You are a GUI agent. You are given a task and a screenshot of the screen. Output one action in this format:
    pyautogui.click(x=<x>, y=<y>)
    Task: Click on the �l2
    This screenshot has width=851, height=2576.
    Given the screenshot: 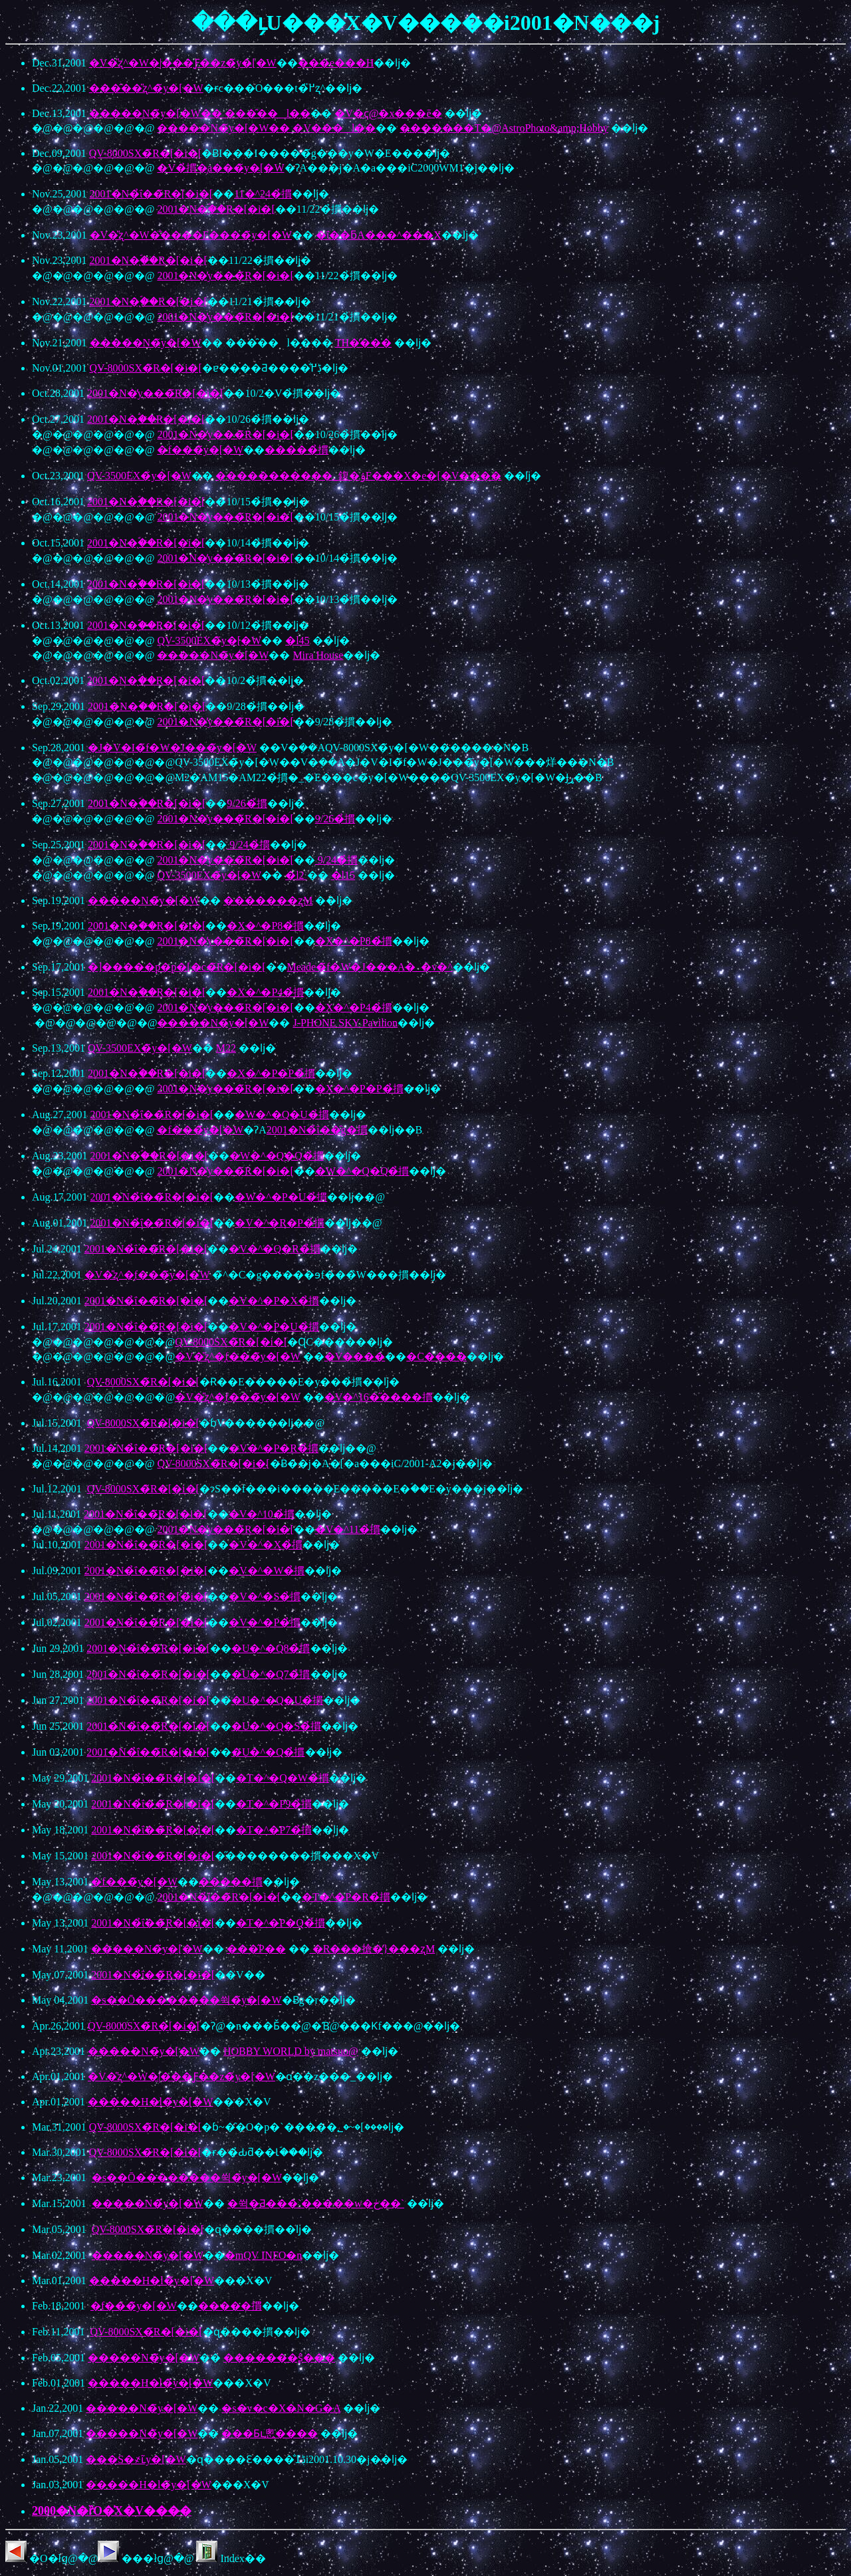 What is the action you would take?
    pyautogui.click(x=295, y=875)
    